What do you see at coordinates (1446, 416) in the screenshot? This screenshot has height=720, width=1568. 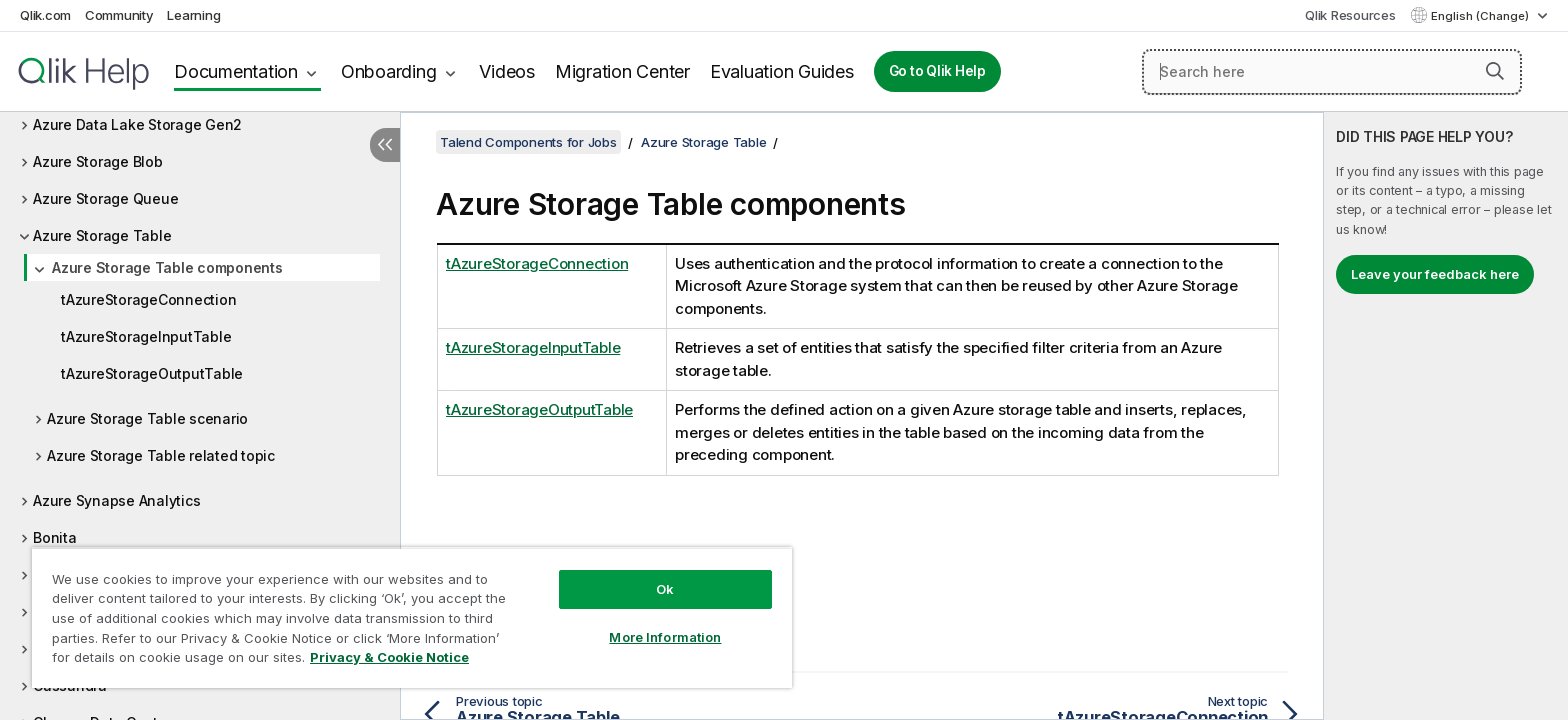 I see `[complementary]` at bounding box center [1446, 416].